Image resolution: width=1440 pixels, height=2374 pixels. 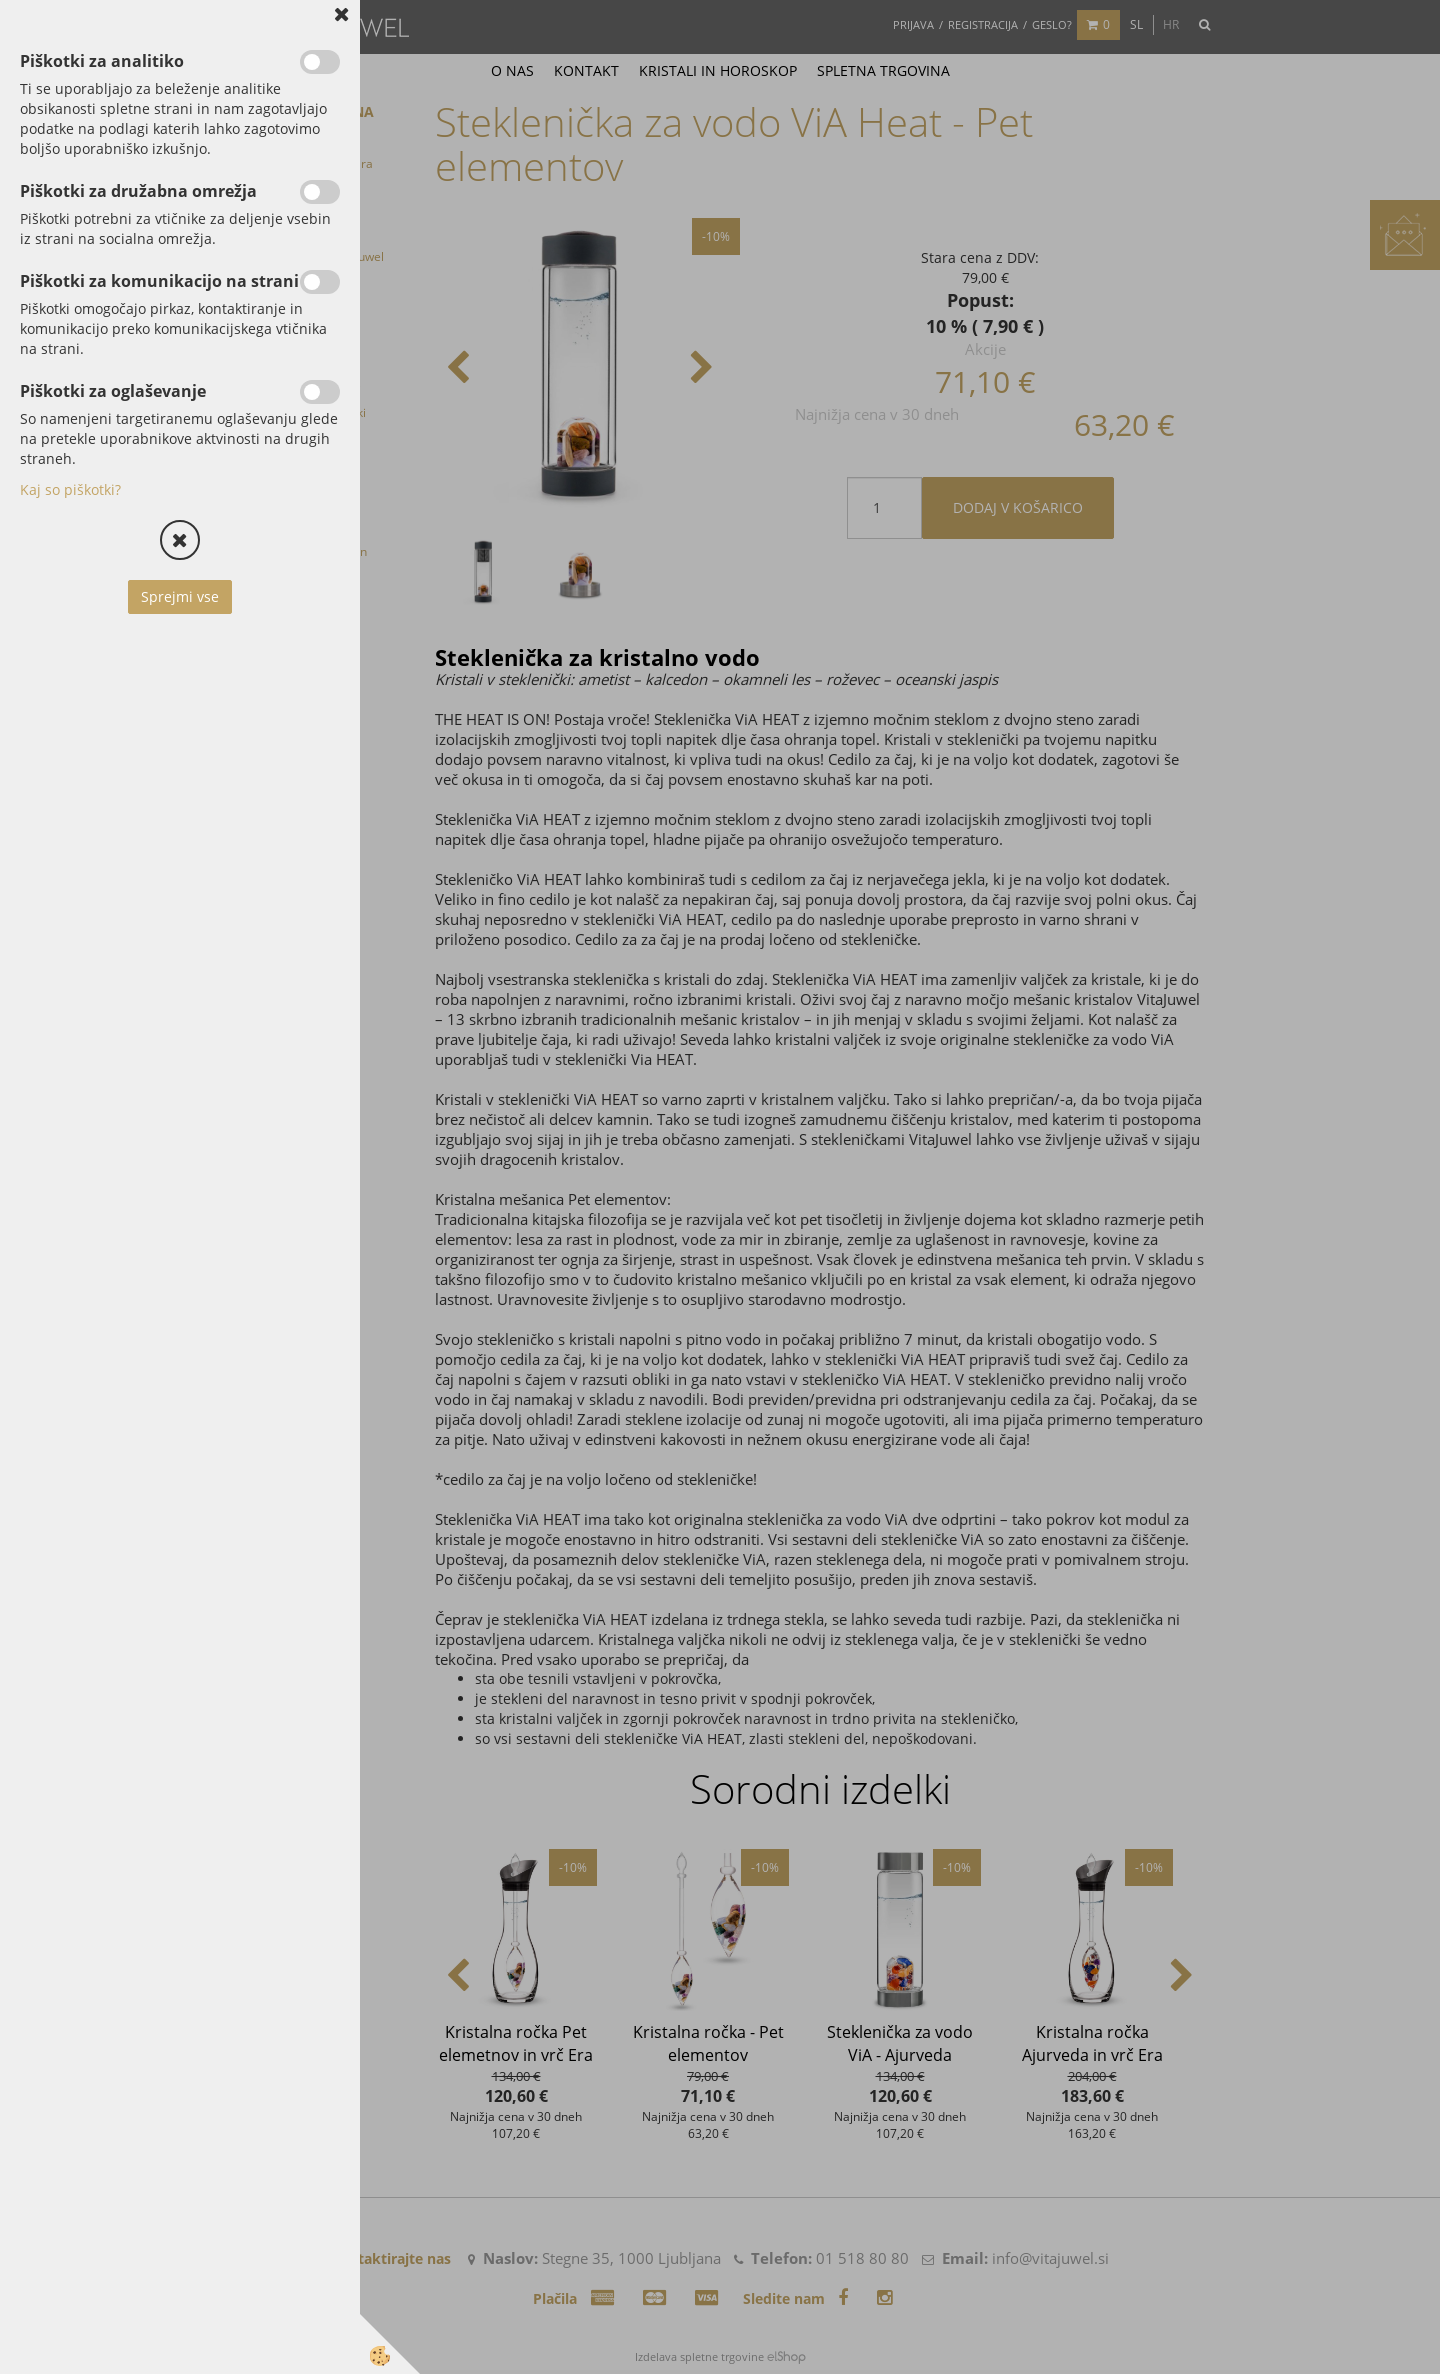 What do you see at coordinates (70, 489) in the screenshot?
I see `Kaj so piškotki?` at bounding box center [70, 489].